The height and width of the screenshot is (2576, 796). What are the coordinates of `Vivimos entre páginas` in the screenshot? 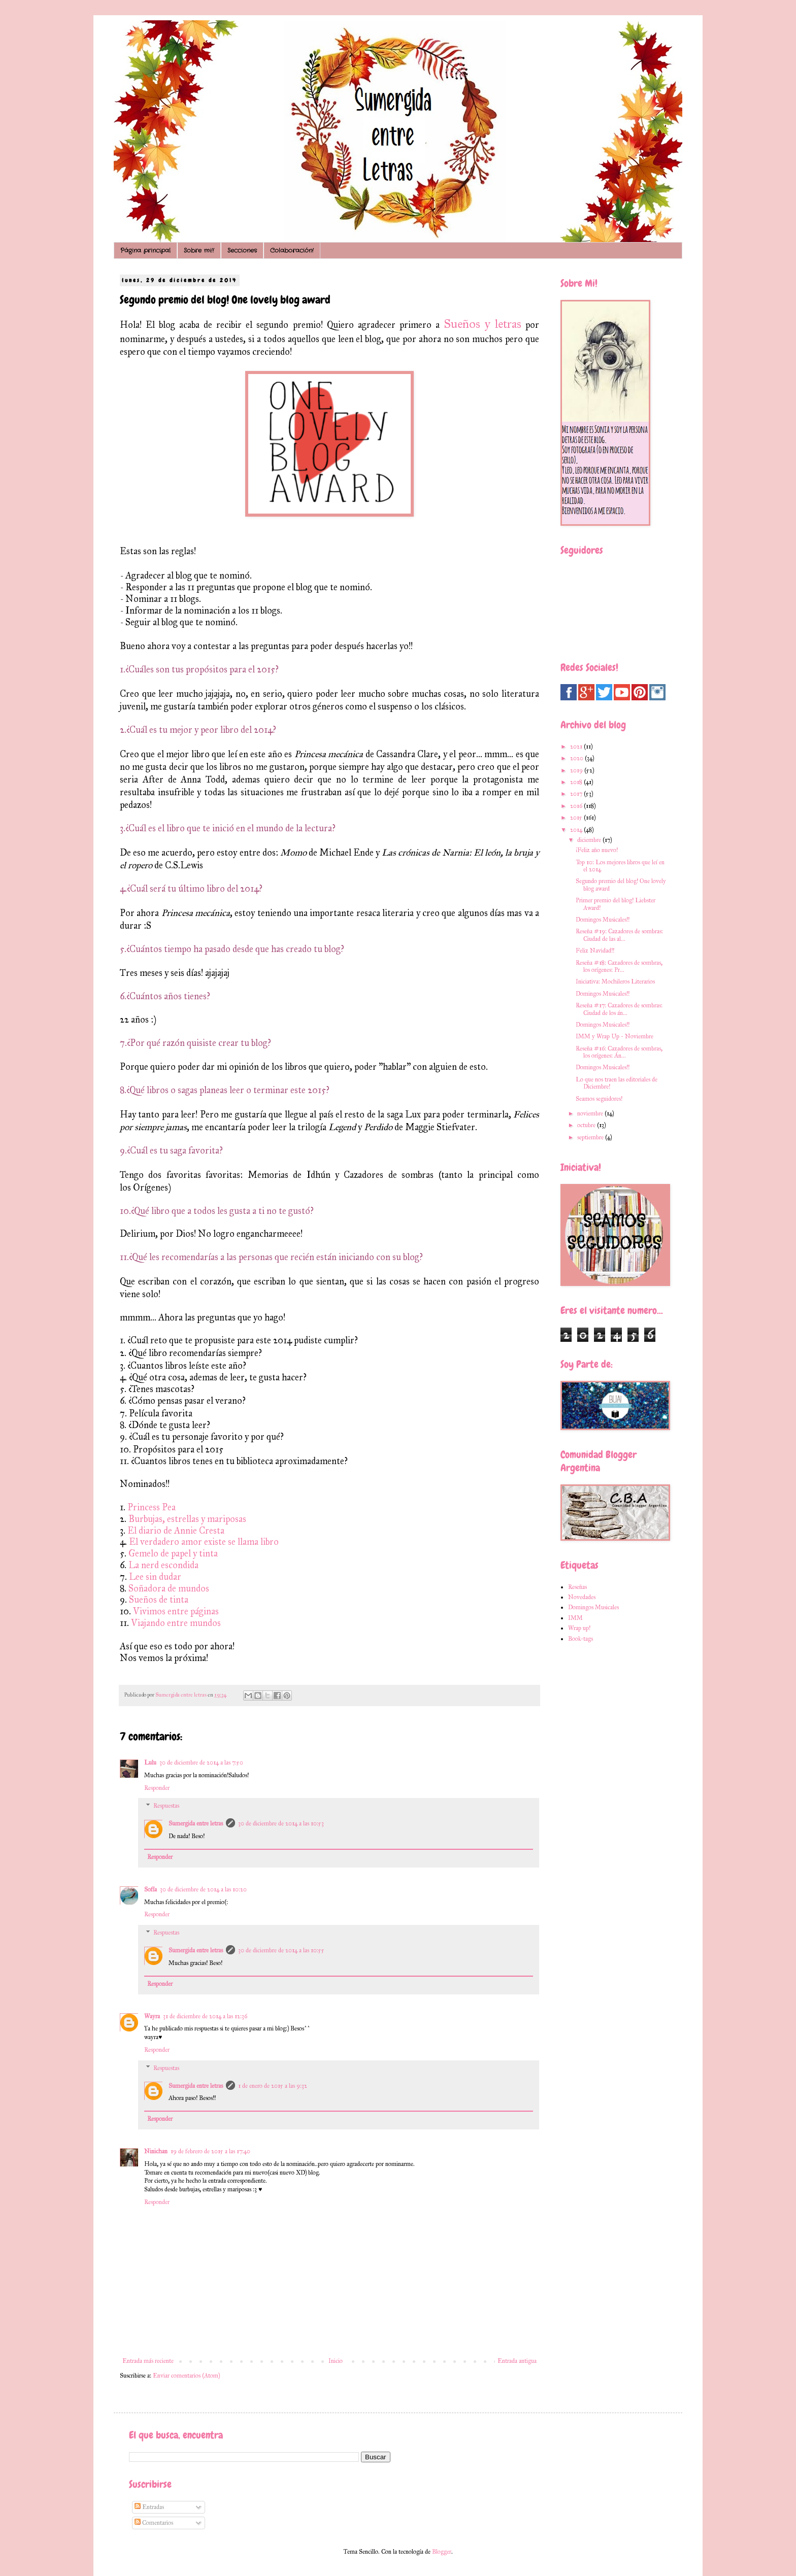 It's located at (176, 1611).